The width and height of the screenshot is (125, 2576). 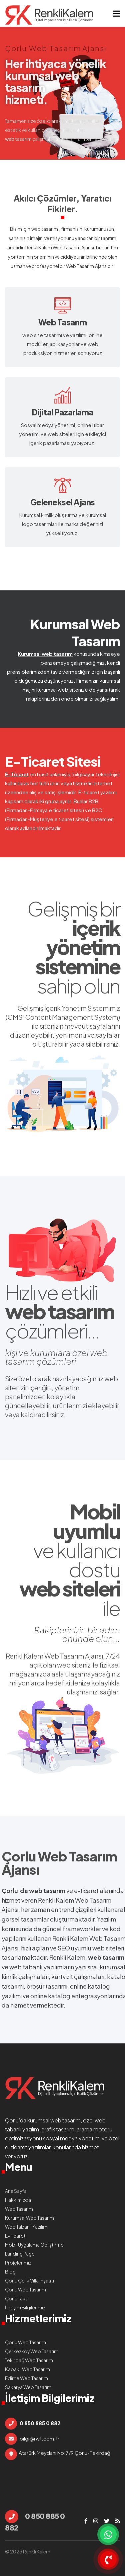 I want to click on Projelerimiz, so click(x=18, y=2263).